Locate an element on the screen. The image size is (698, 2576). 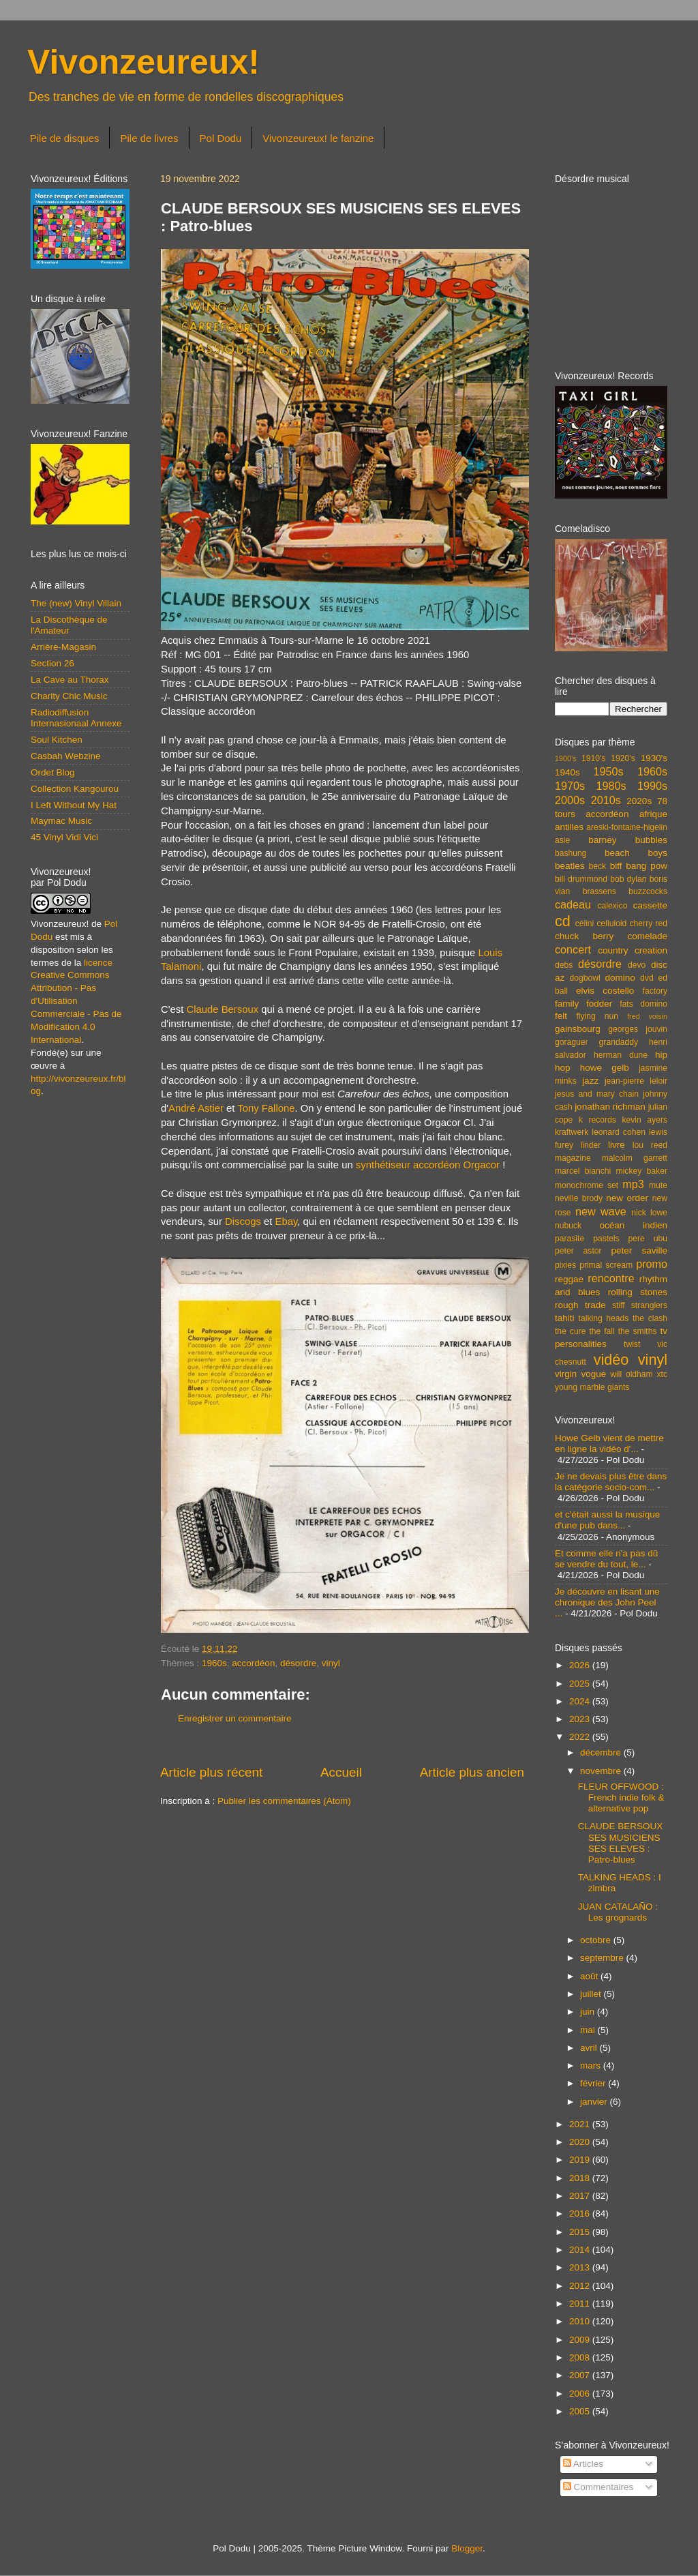
juillet is located at coordinates (592, 1994).